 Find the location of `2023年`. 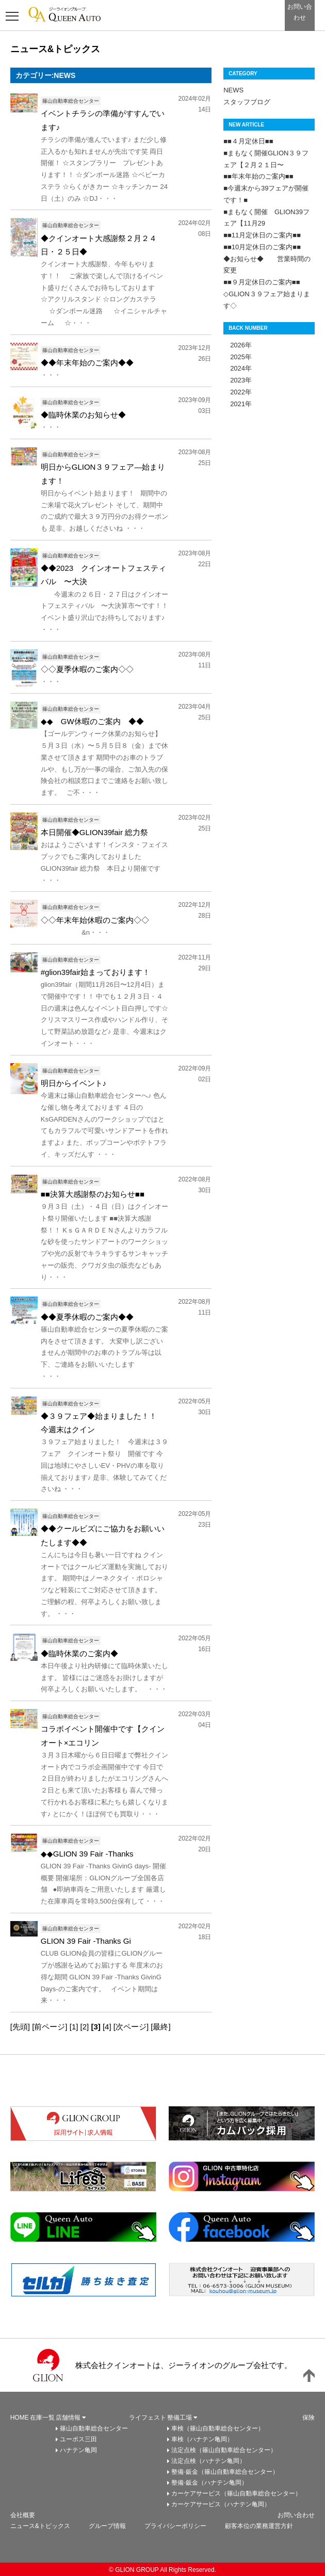

2023年 is located at coordinates (237, 380).